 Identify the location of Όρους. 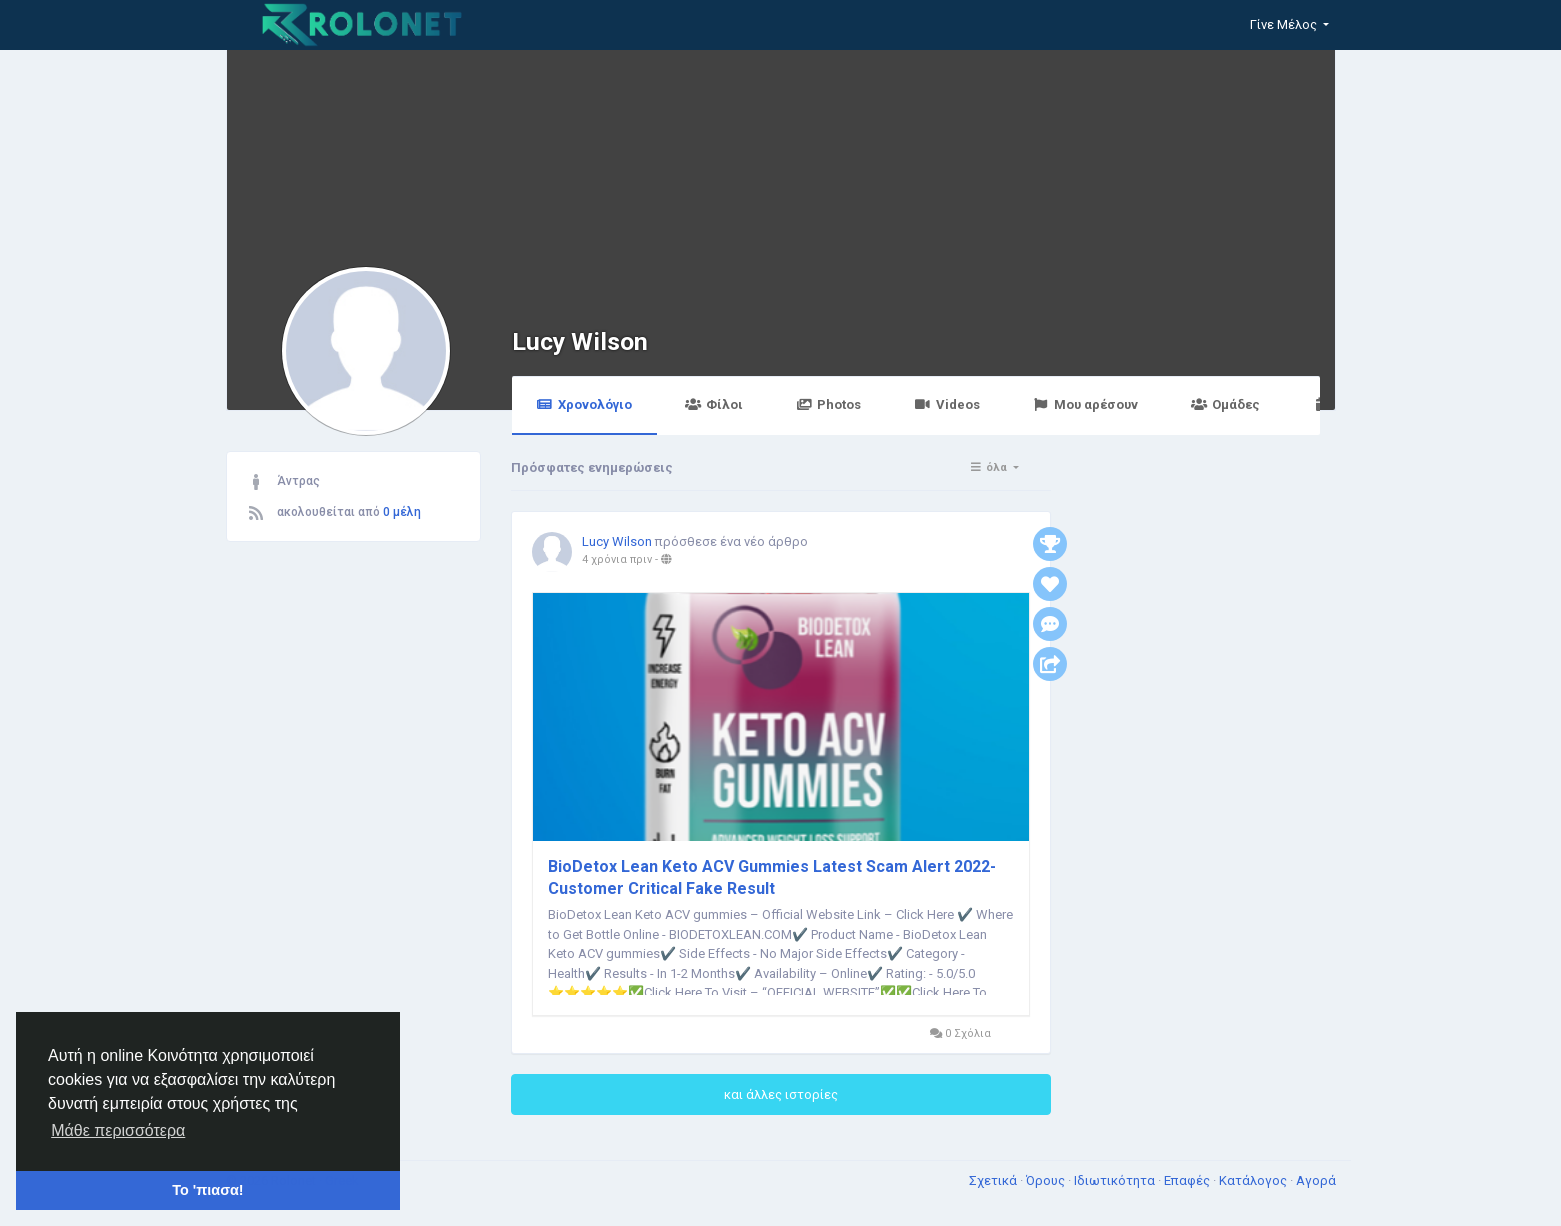
(1047, 1180).